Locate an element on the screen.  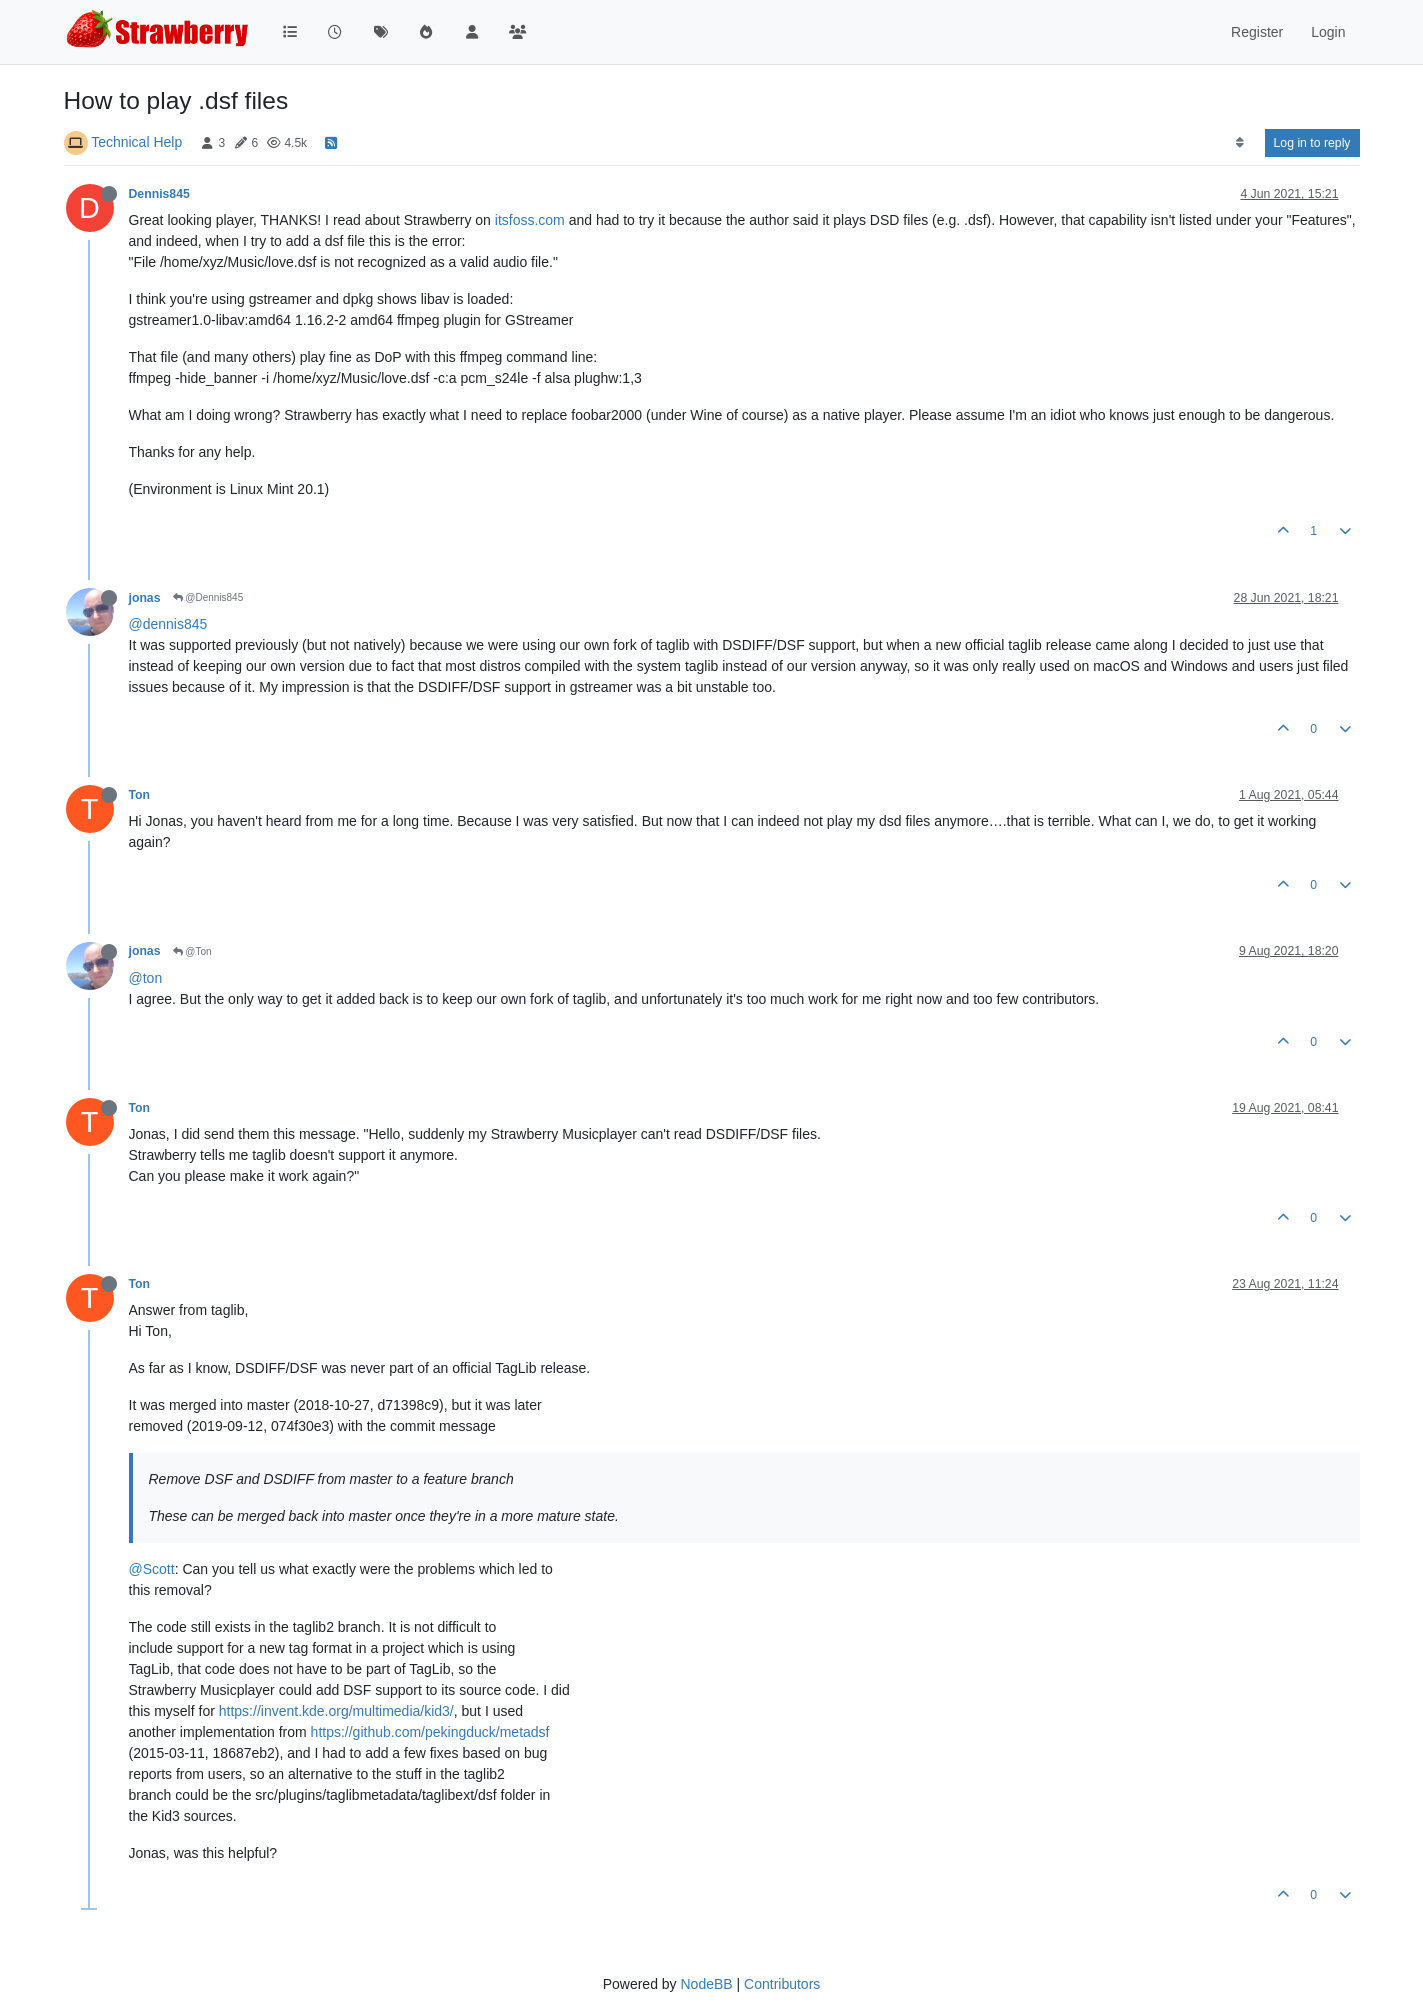
Dennis845 is located at coordinates (159, 194).